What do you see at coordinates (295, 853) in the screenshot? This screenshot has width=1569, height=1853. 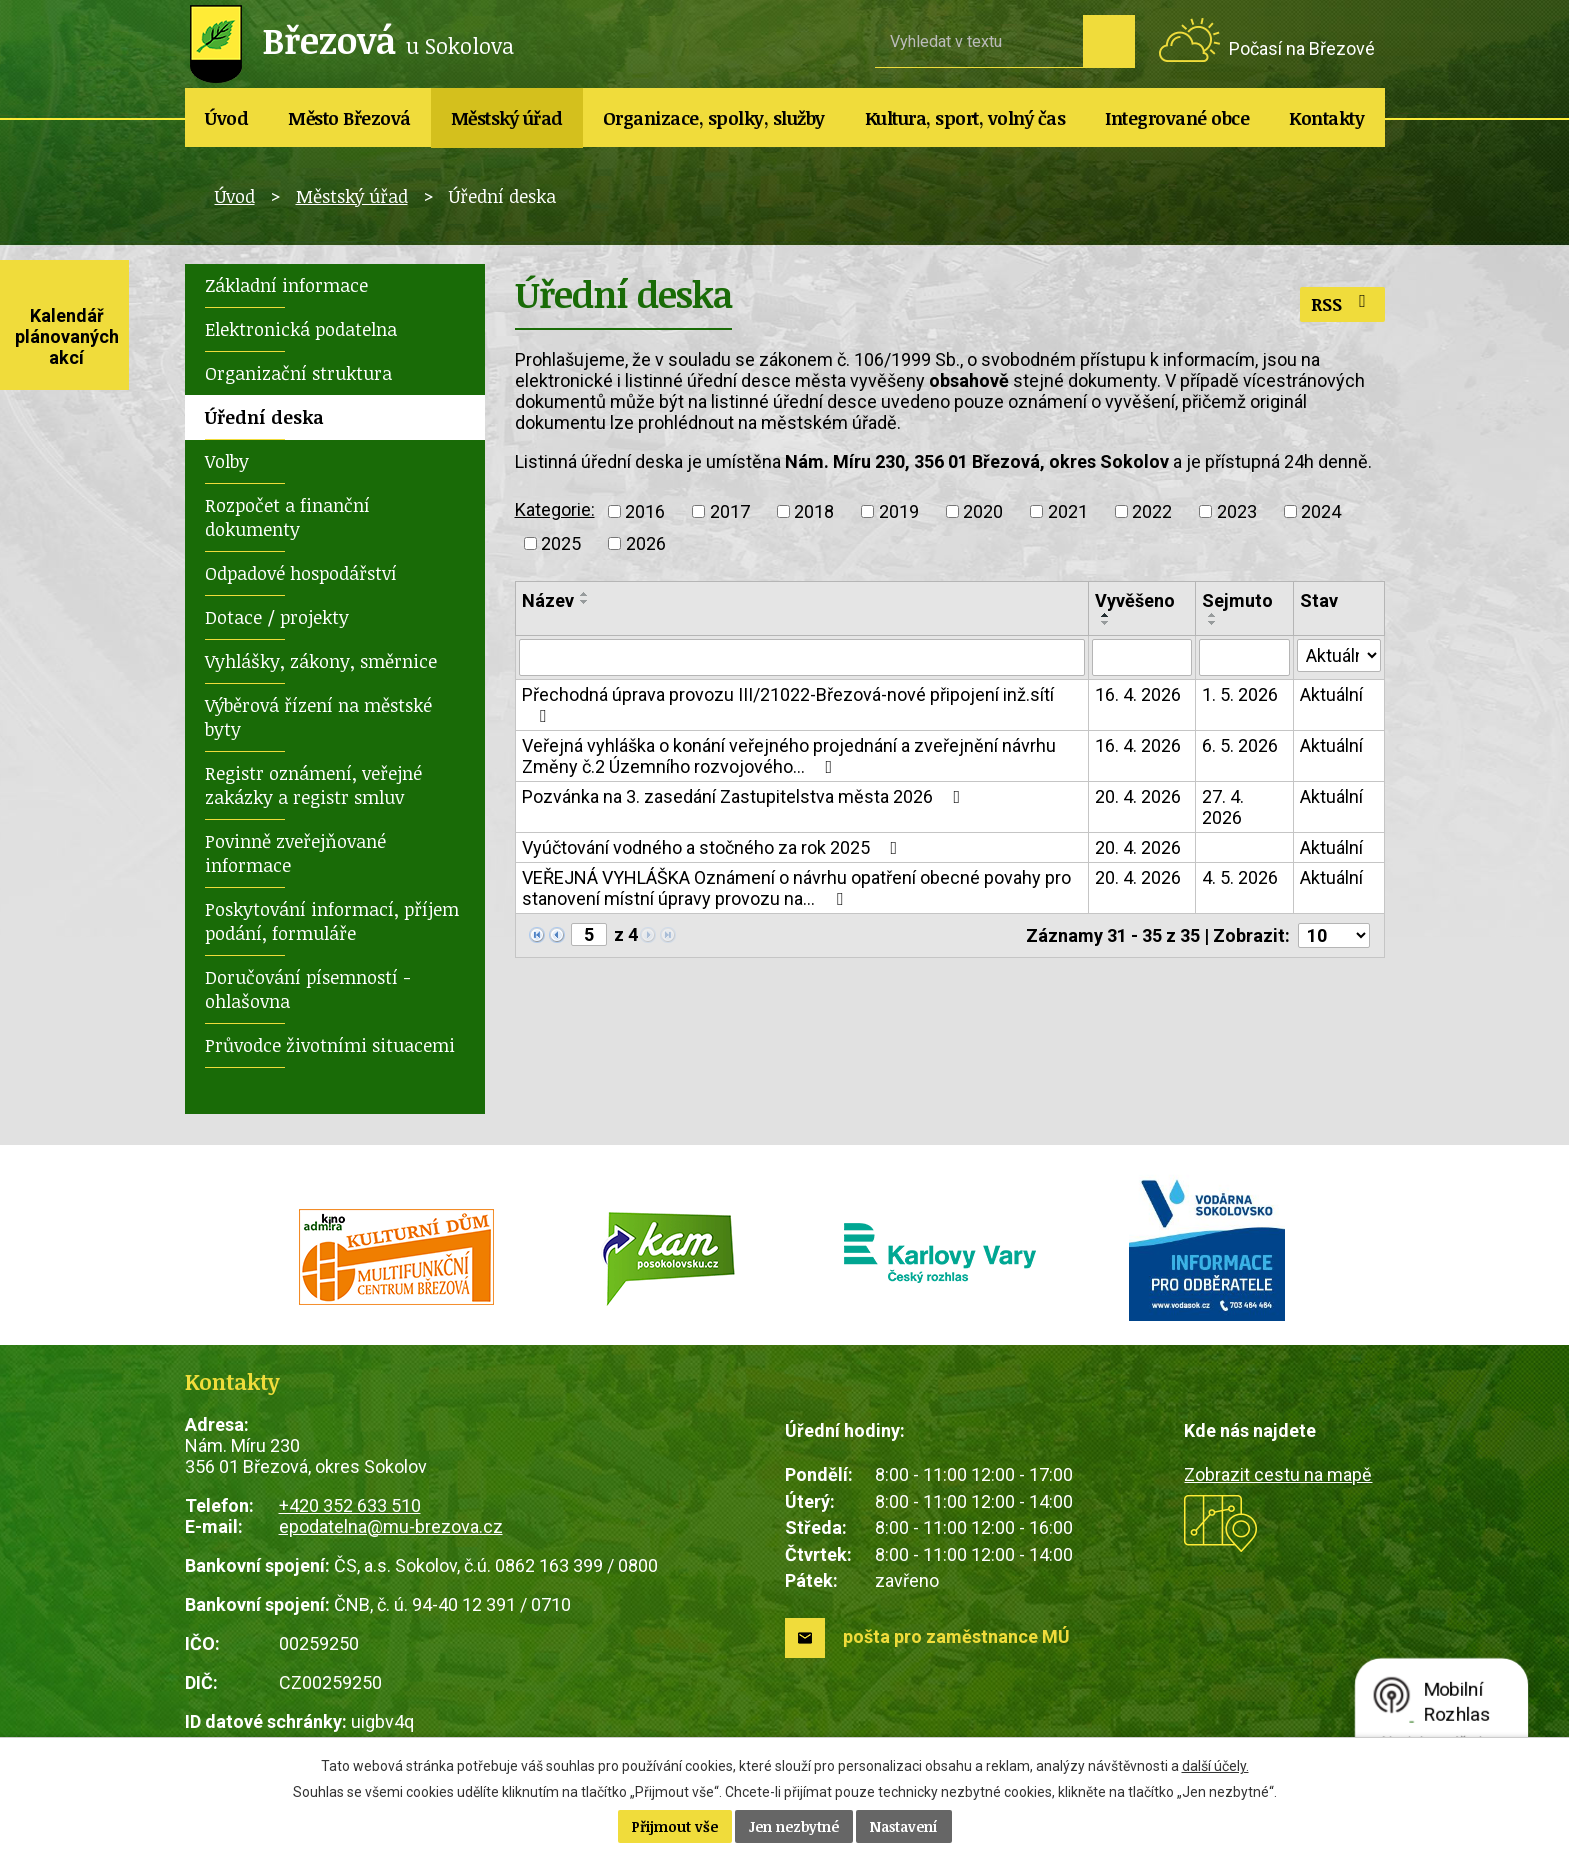 I see `Povinně zveřejňované informace` at bounding box center [295, 853].